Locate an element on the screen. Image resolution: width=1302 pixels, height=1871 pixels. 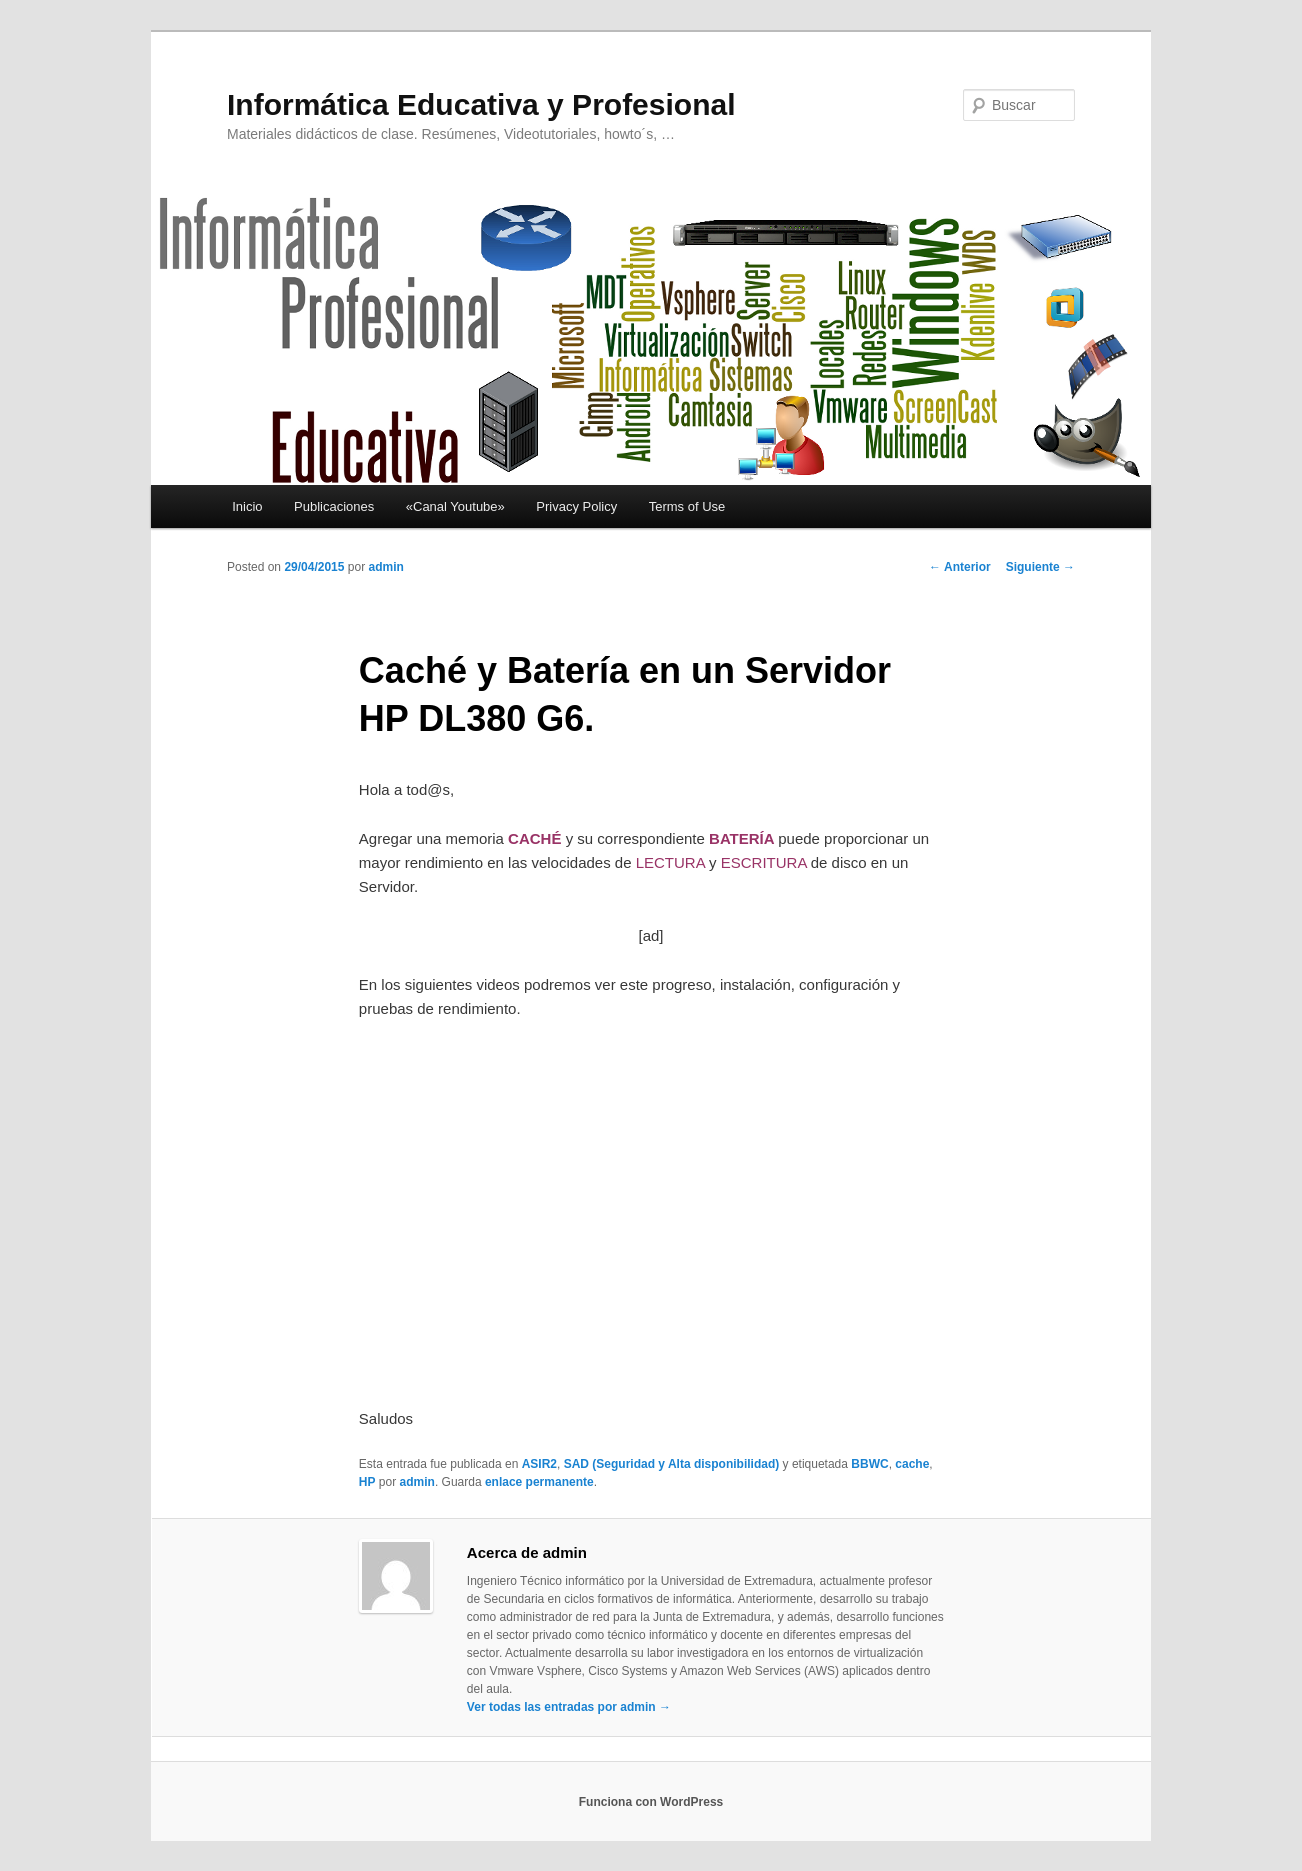
Anterior is located at coordinates (960, 567).